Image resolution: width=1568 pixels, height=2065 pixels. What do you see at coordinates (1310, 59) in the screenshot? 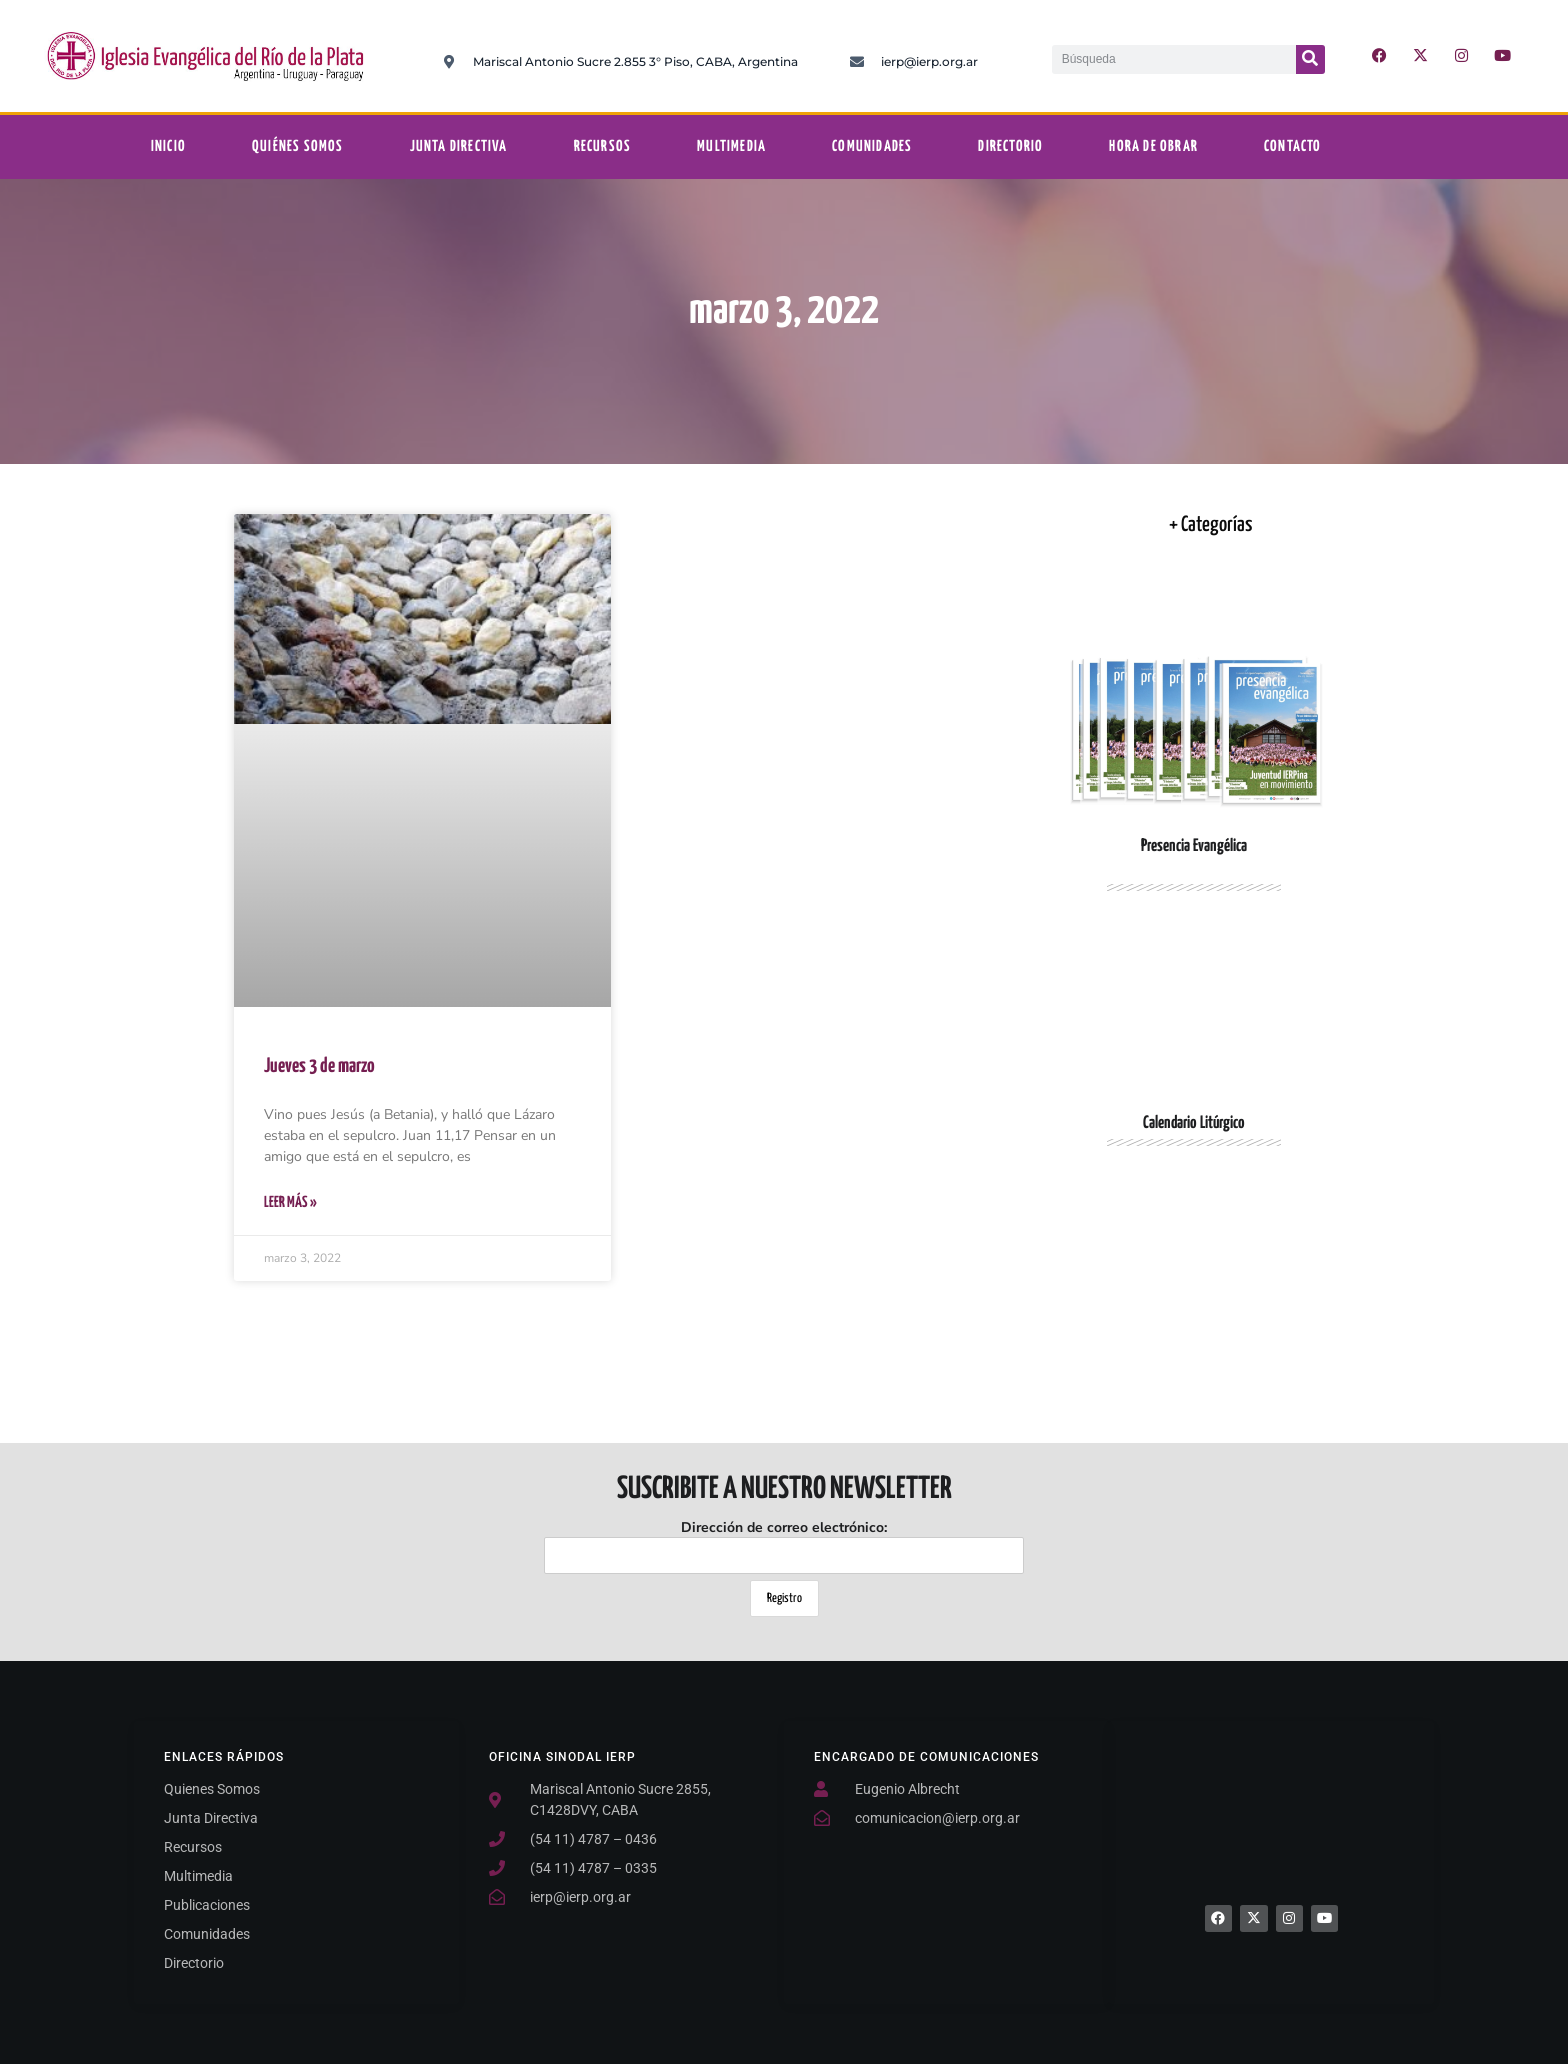
I see `[Buscar]` at bounding box center [1310, 59].